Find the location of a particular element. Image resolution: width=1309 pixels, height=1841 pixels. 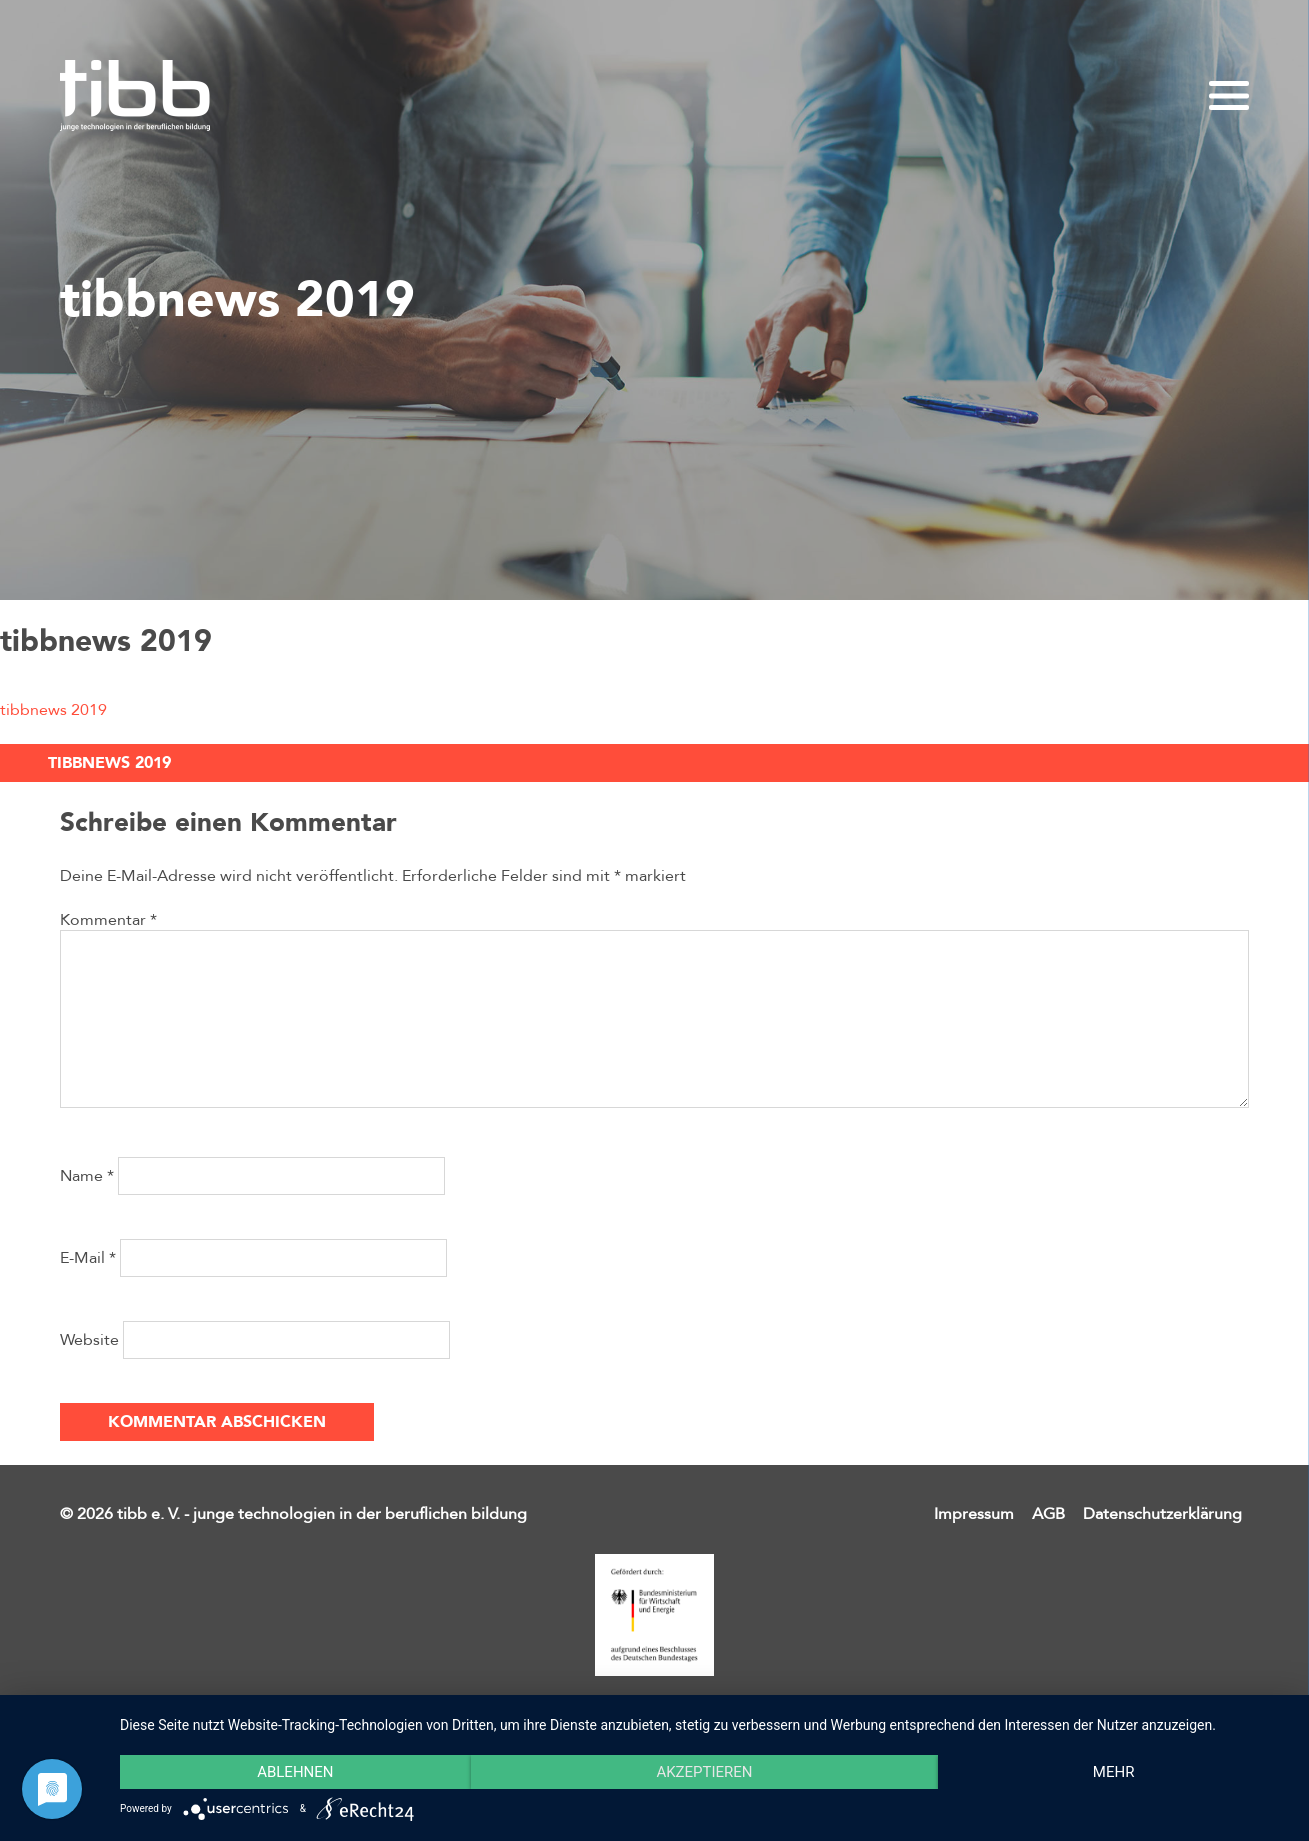

Name is located at coordinates (87, 1176).